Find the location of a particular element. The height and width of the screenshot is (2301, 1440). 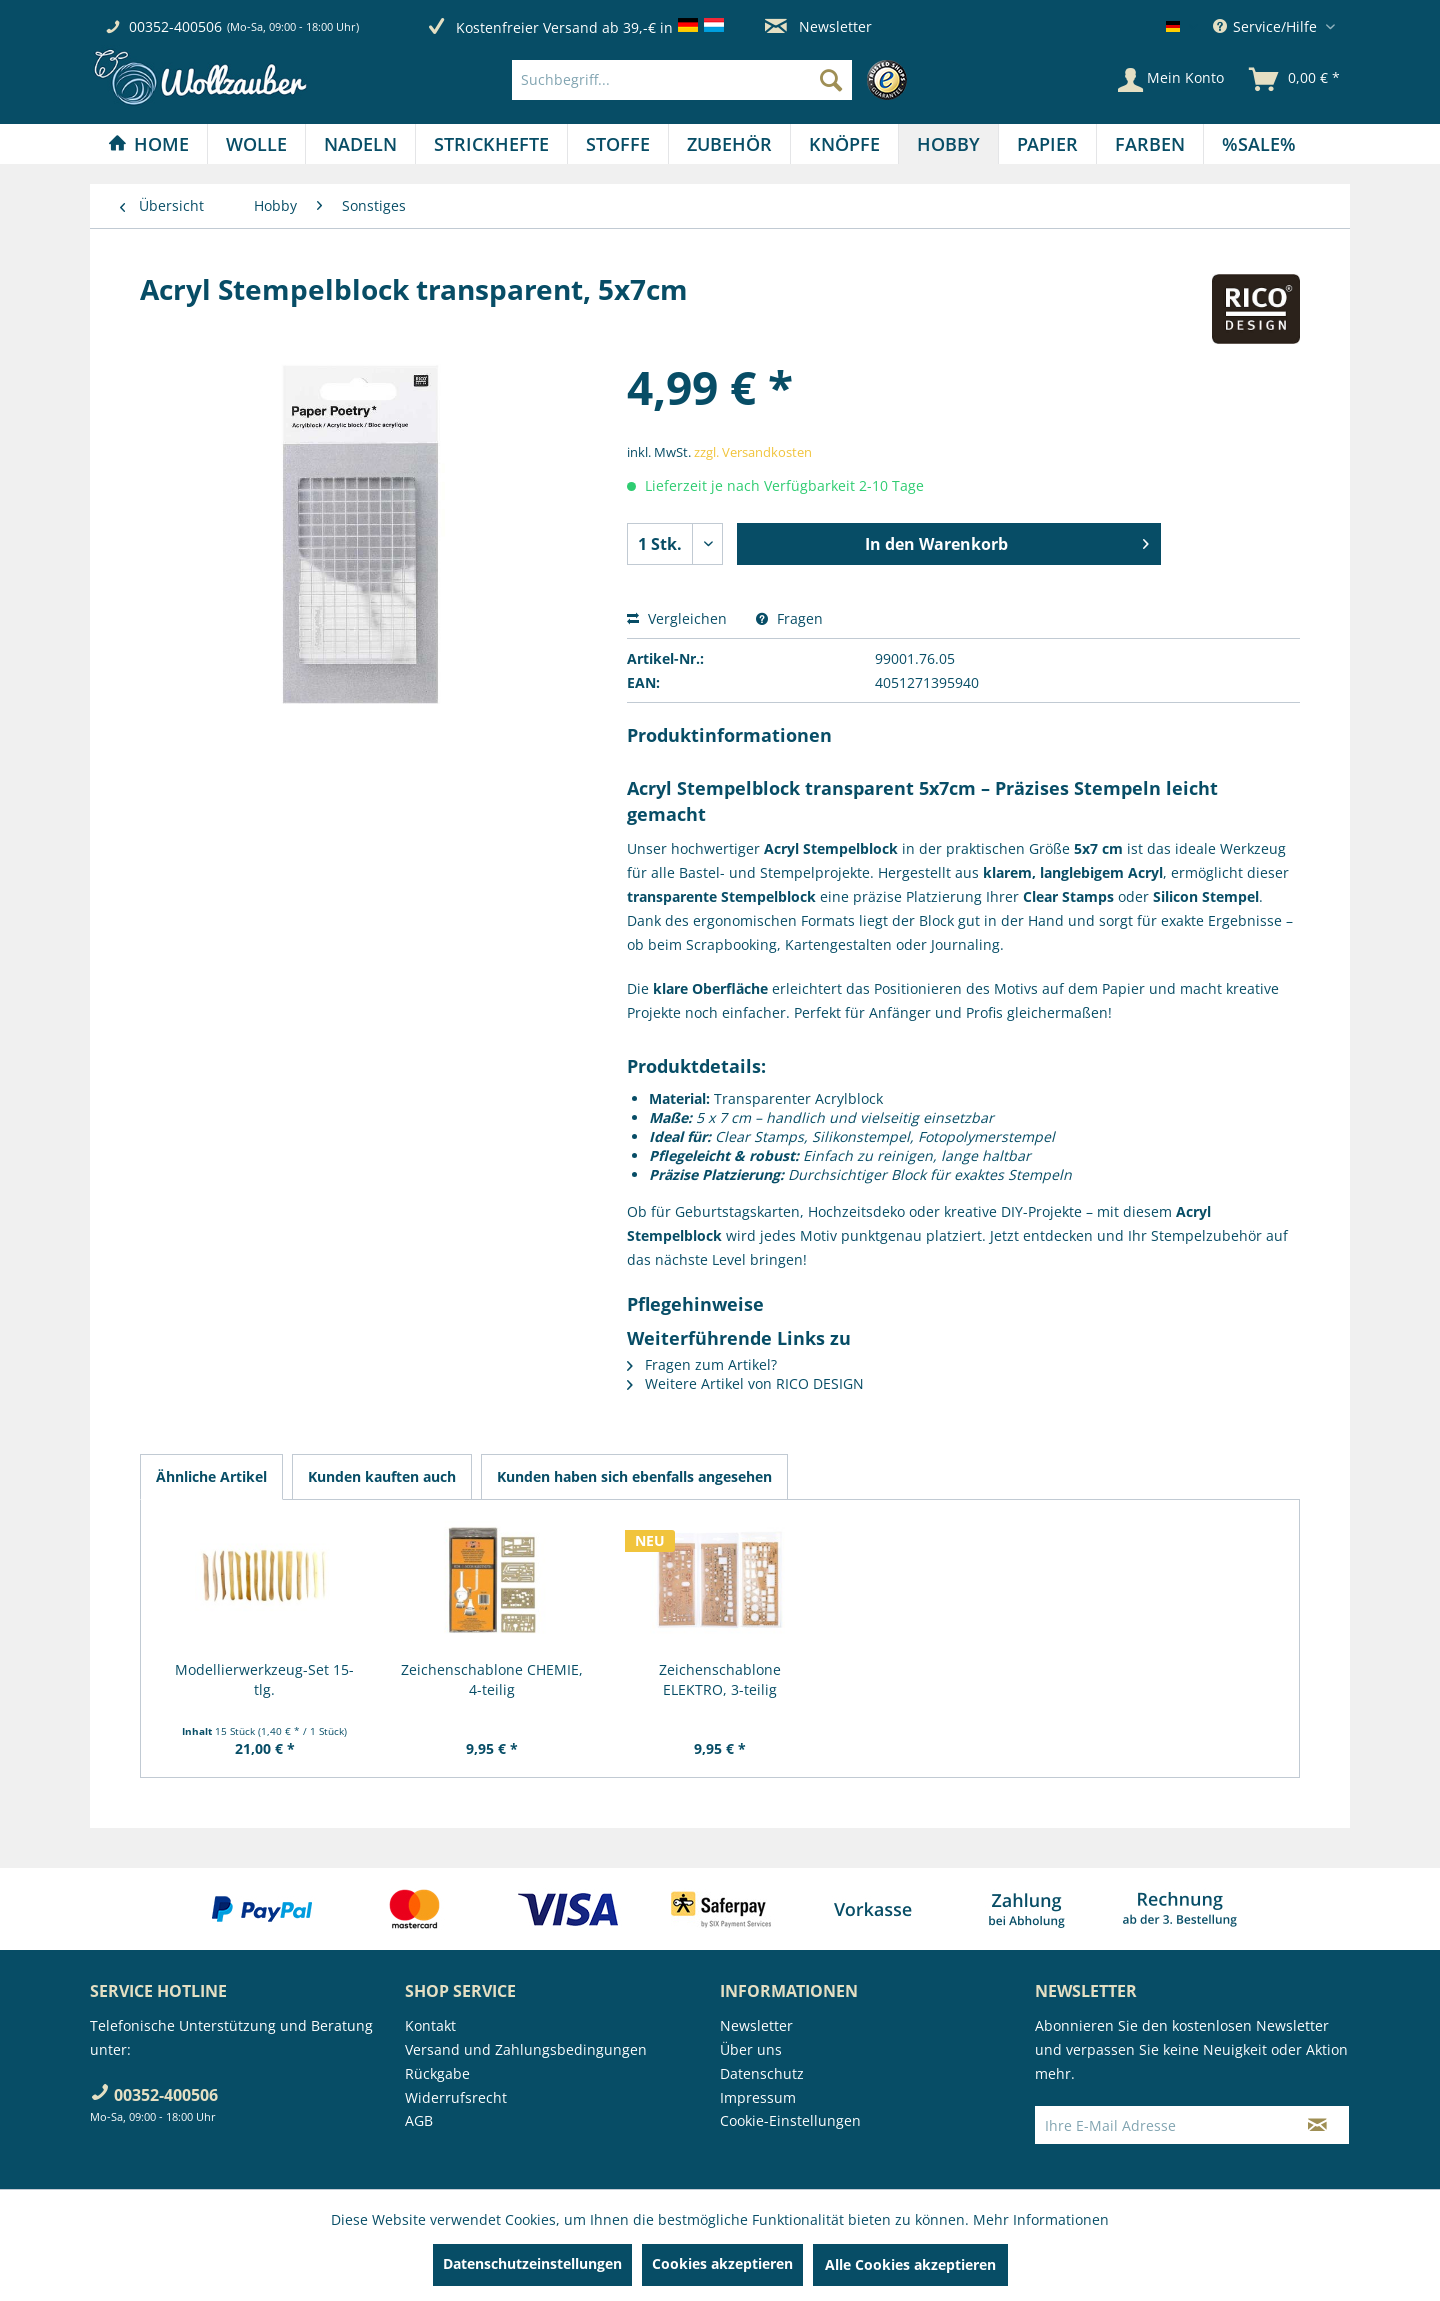

Cookie-Einstellungen is located at coordinates (790, 2120).